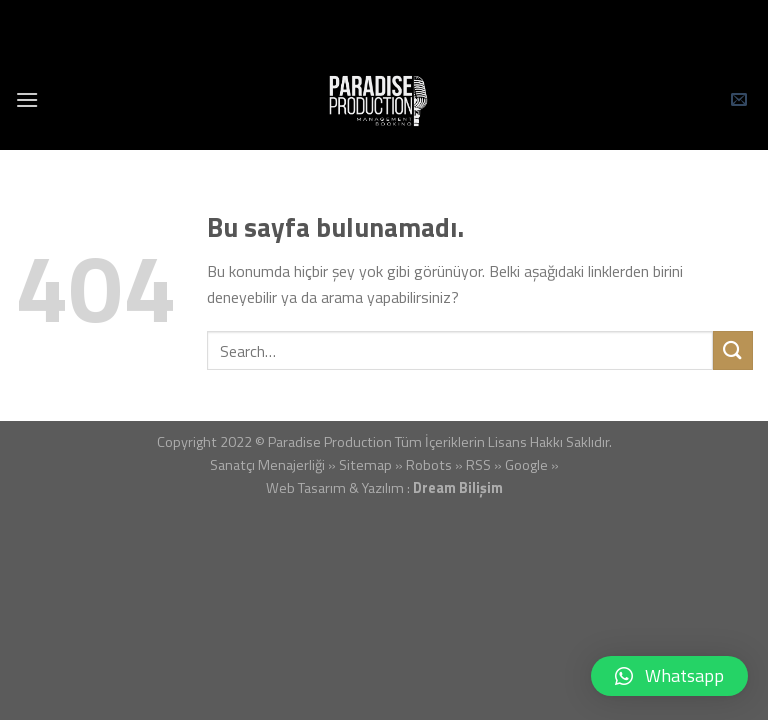 The height and width of the screenshot is (720, 768). I want to click on [Menu], so click(27, 99).